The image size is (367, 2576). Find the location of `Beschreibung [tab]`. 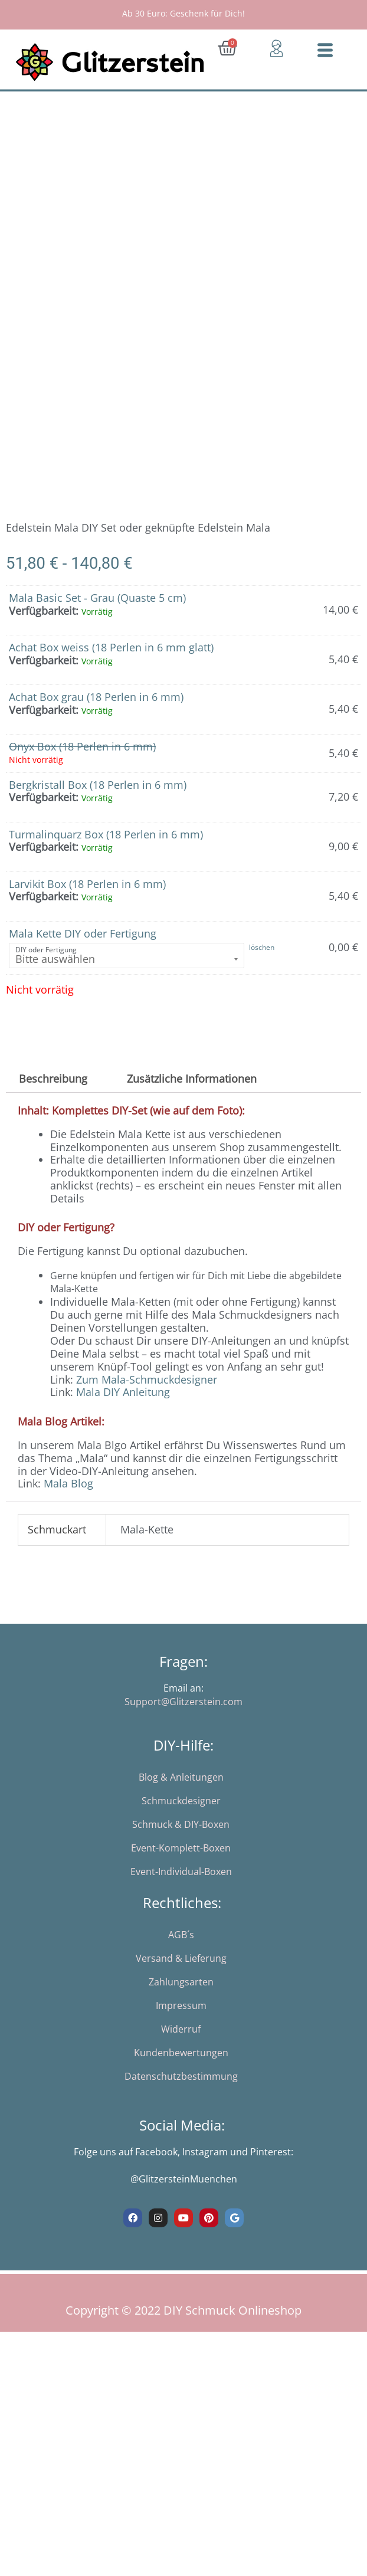

Beschreibung [tab] is located at coordinates (53, 1094).